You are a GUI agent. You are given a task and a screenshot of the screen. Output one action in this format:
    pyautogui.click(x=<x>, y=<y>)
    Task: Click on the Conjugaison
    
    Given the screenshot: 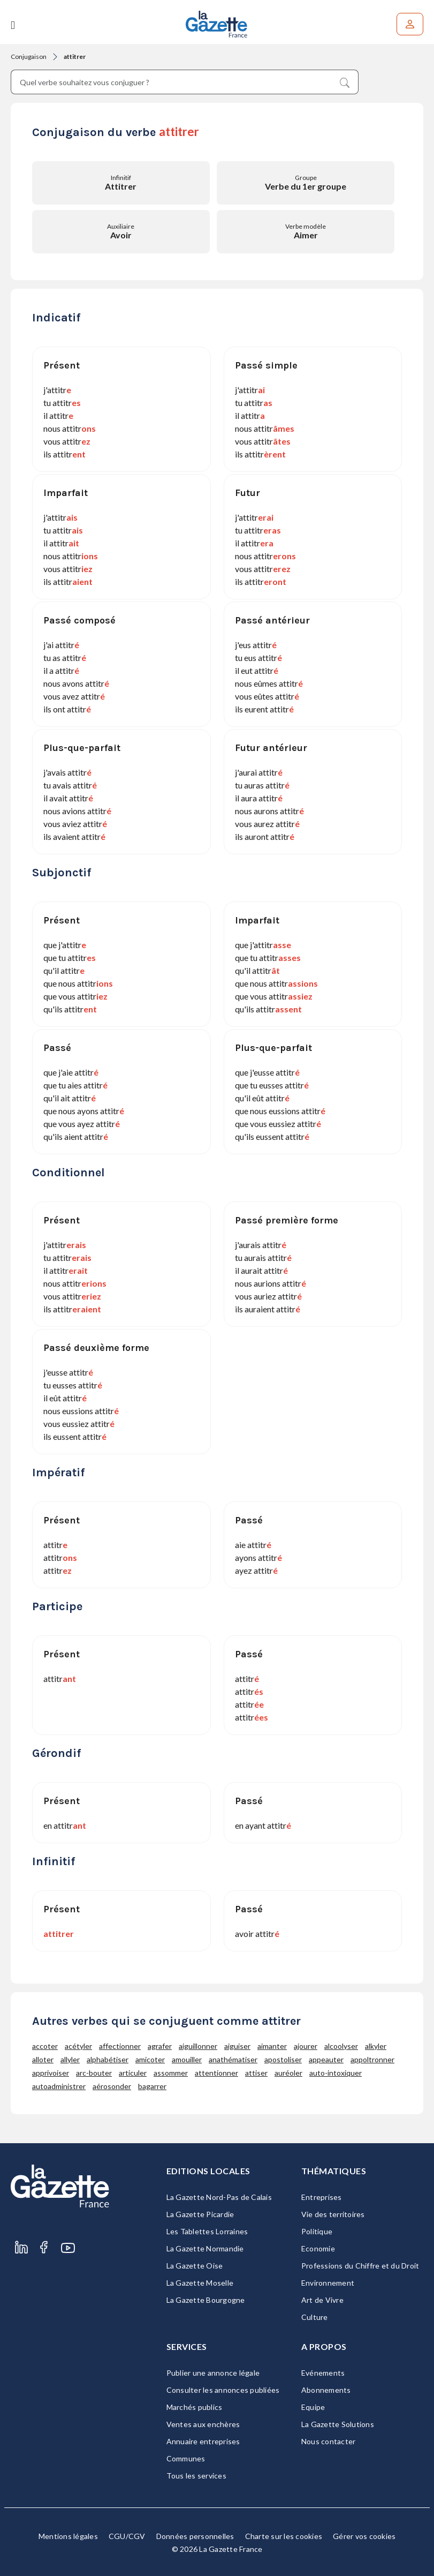 What is the action you would take?
    pyautogui.click(x=29, y=56)
    